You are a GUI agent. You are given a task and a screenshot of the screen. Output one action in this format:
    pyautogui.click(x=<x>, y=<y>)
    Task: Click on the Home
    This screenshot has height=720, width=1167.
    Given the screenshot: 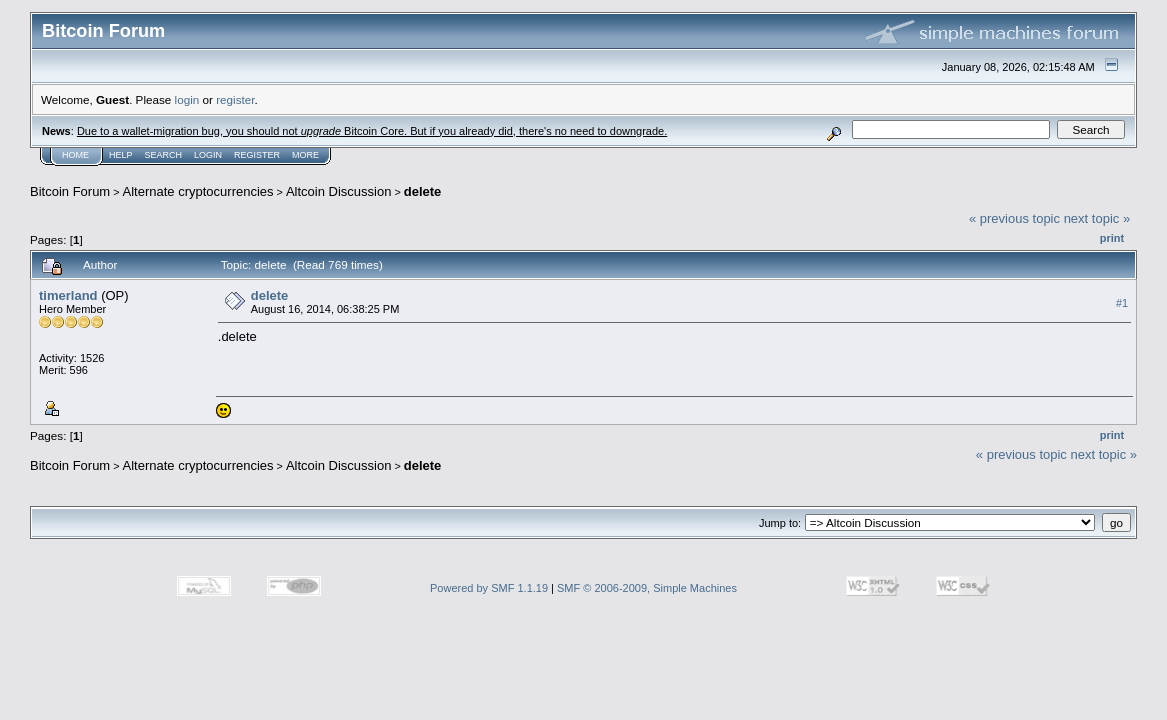 What is the action you would take?
    pyautogui.click(x=75, y=155)
    